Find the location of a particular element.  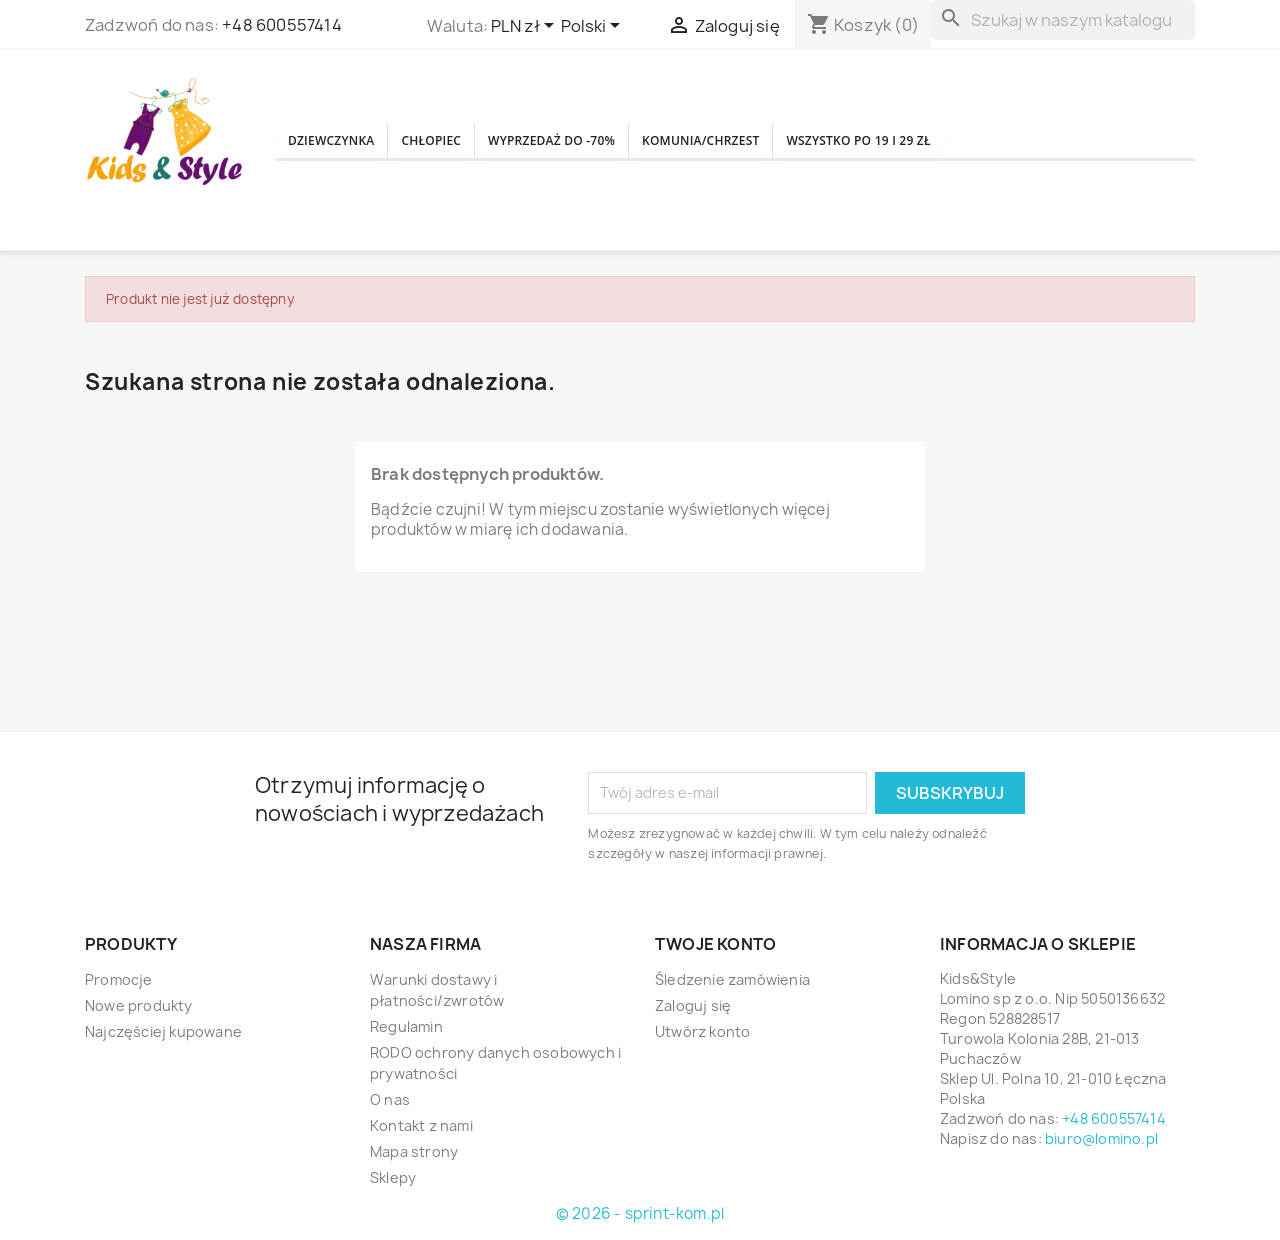

[Szukaj] is located at coordinates (1063, 20).